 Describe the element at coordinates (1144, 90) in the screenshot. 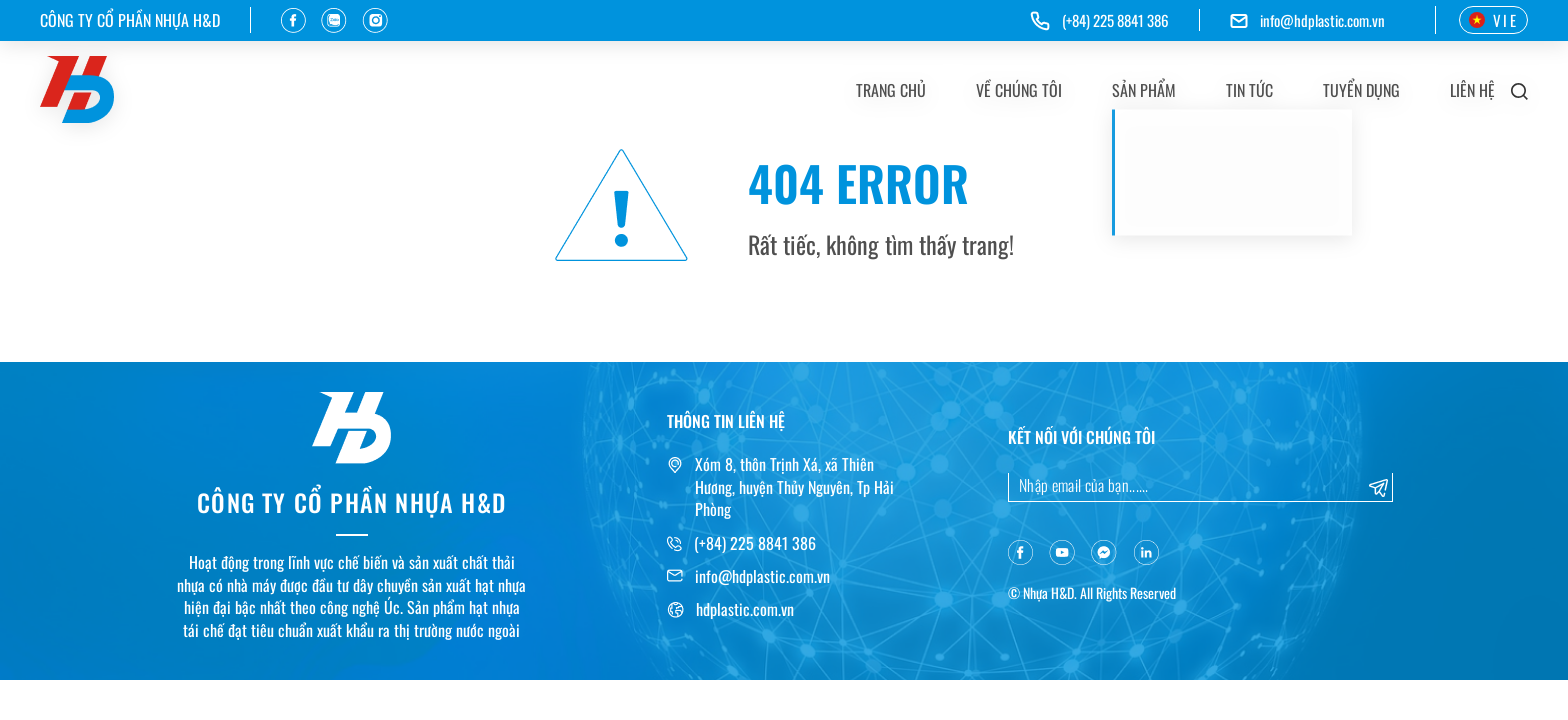

I see `Sản phẩm` at that location.